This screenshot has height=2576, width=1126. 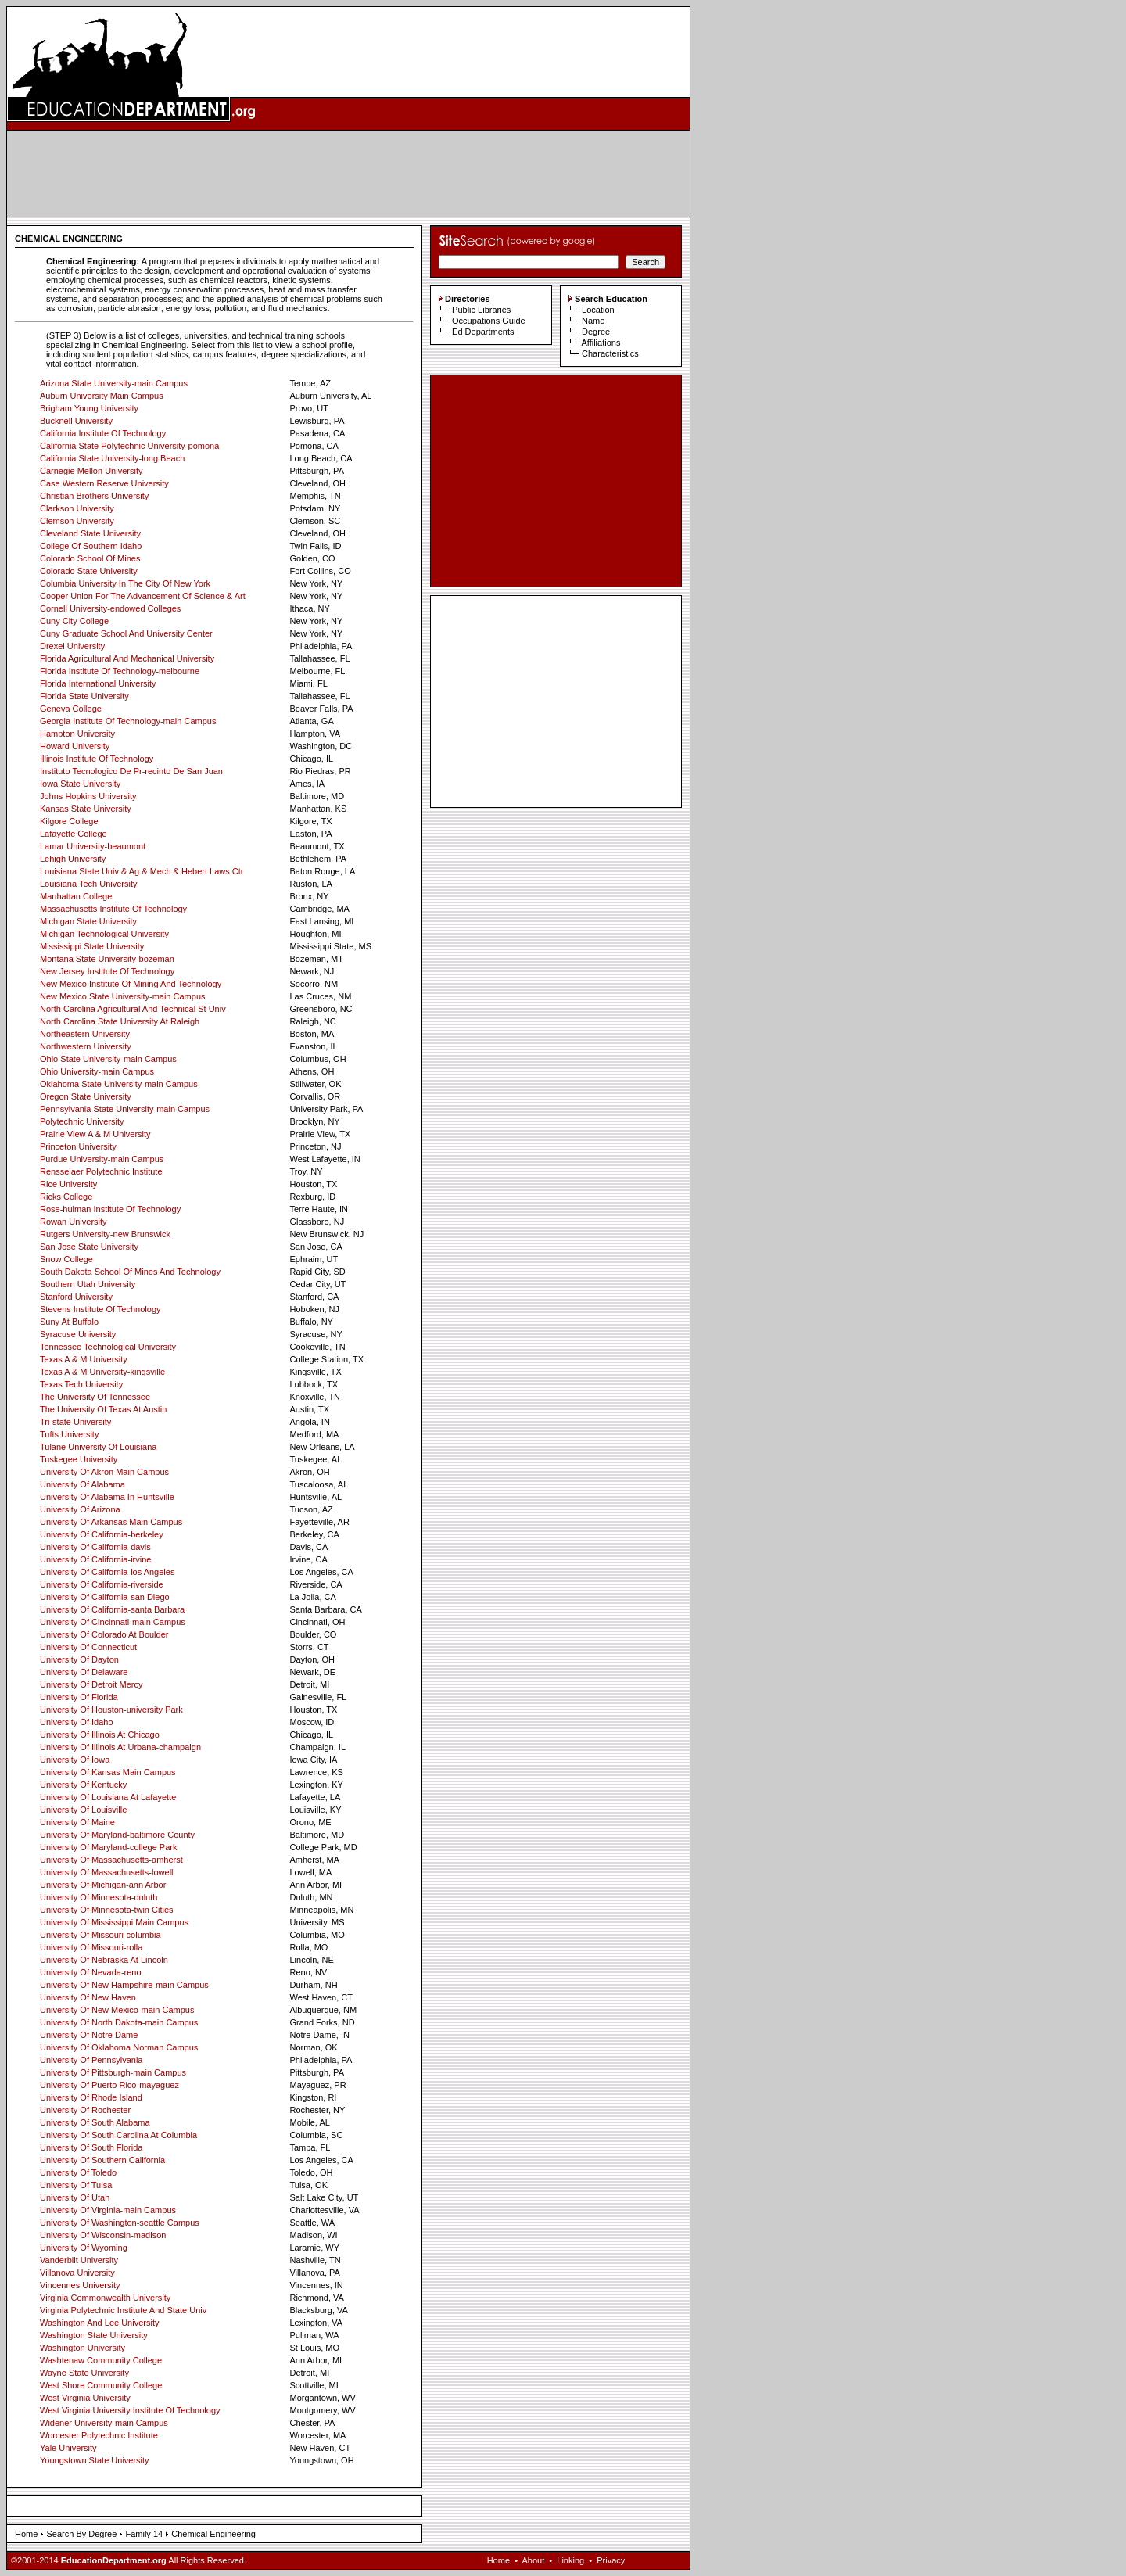 What do you see at coordinates (123, 996) in the screenshot?
I see `New Mexico State University-main Campus` at bounding box center [123, 996].